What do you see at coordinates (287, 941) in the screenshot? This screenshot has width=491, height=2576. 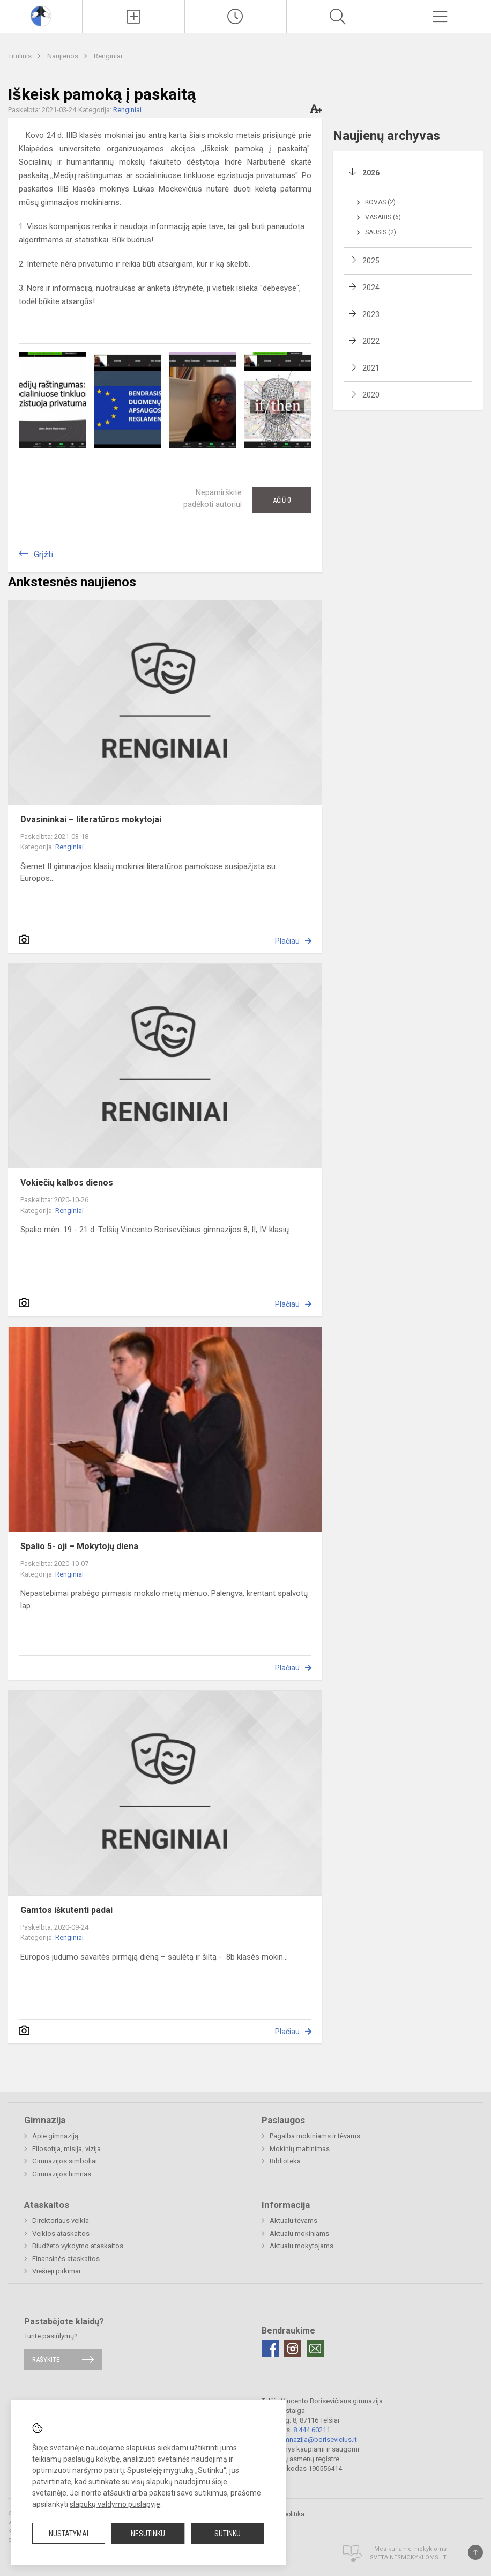 I see `Plačiau` at bounding box center [287, 941].